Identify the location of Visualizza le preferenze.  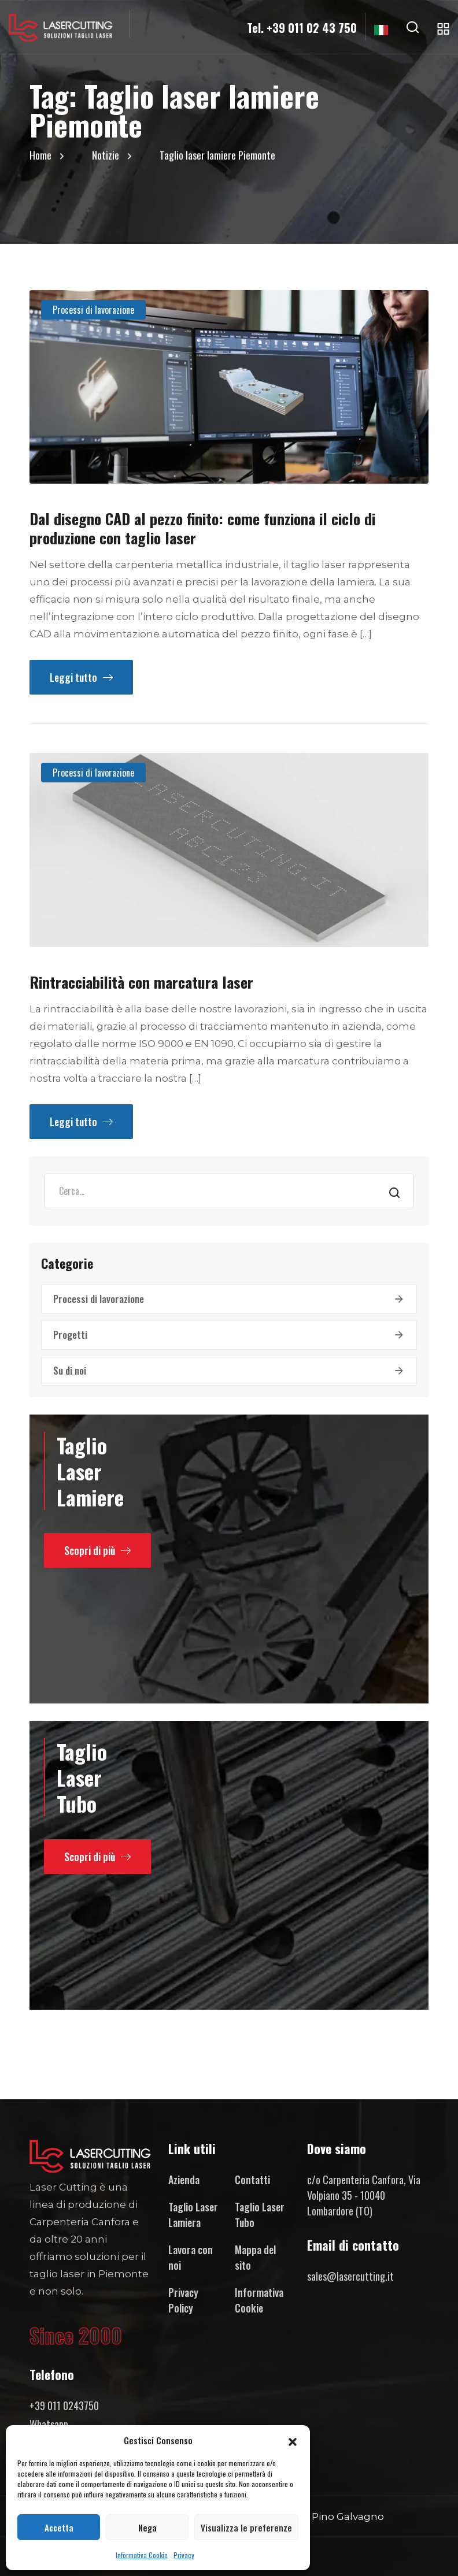
(246, 2527).